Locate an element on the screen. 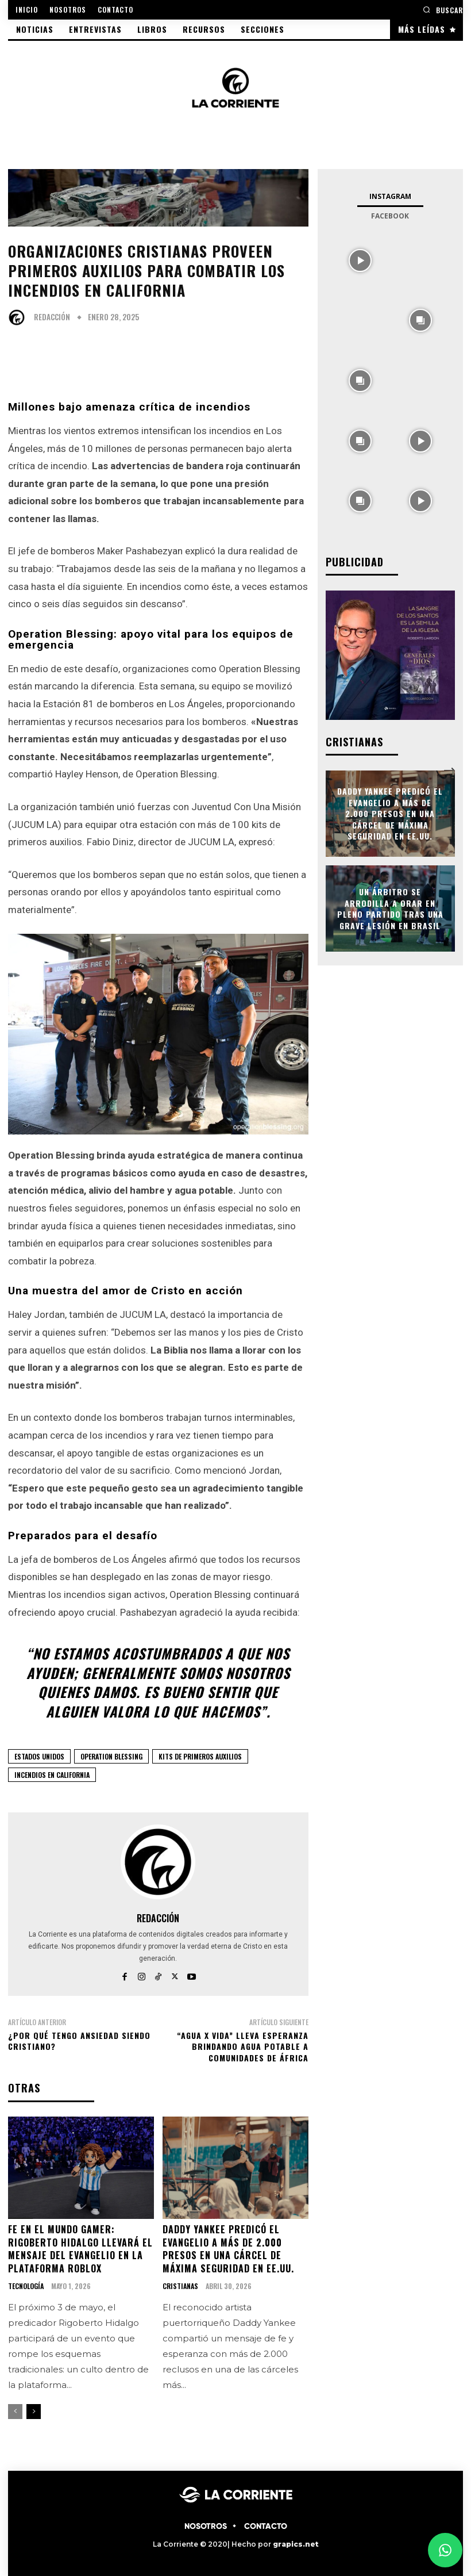  Fe en el mundo gamer: Rigoberto Hidalgo llevará el mensaje del Evangelio en la plataforma Roblox is located at coordinates (80, 2248).